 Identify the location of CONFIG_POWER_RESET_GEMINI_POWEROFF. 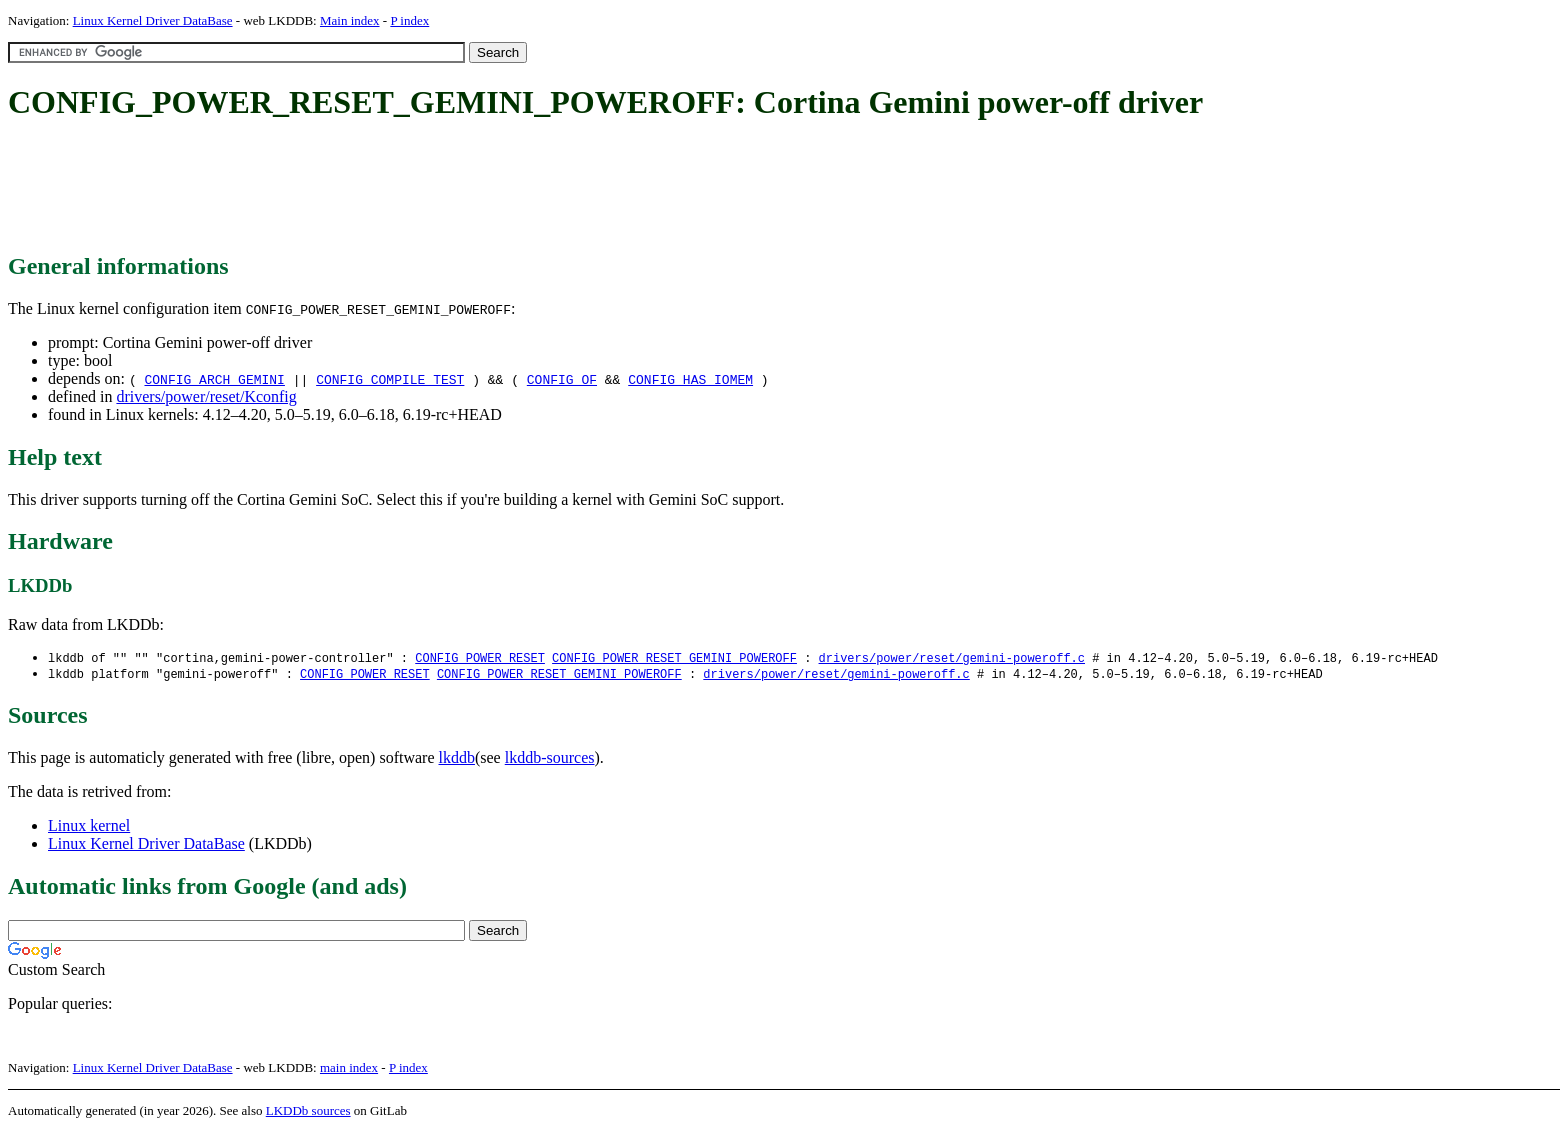
(674, 658).